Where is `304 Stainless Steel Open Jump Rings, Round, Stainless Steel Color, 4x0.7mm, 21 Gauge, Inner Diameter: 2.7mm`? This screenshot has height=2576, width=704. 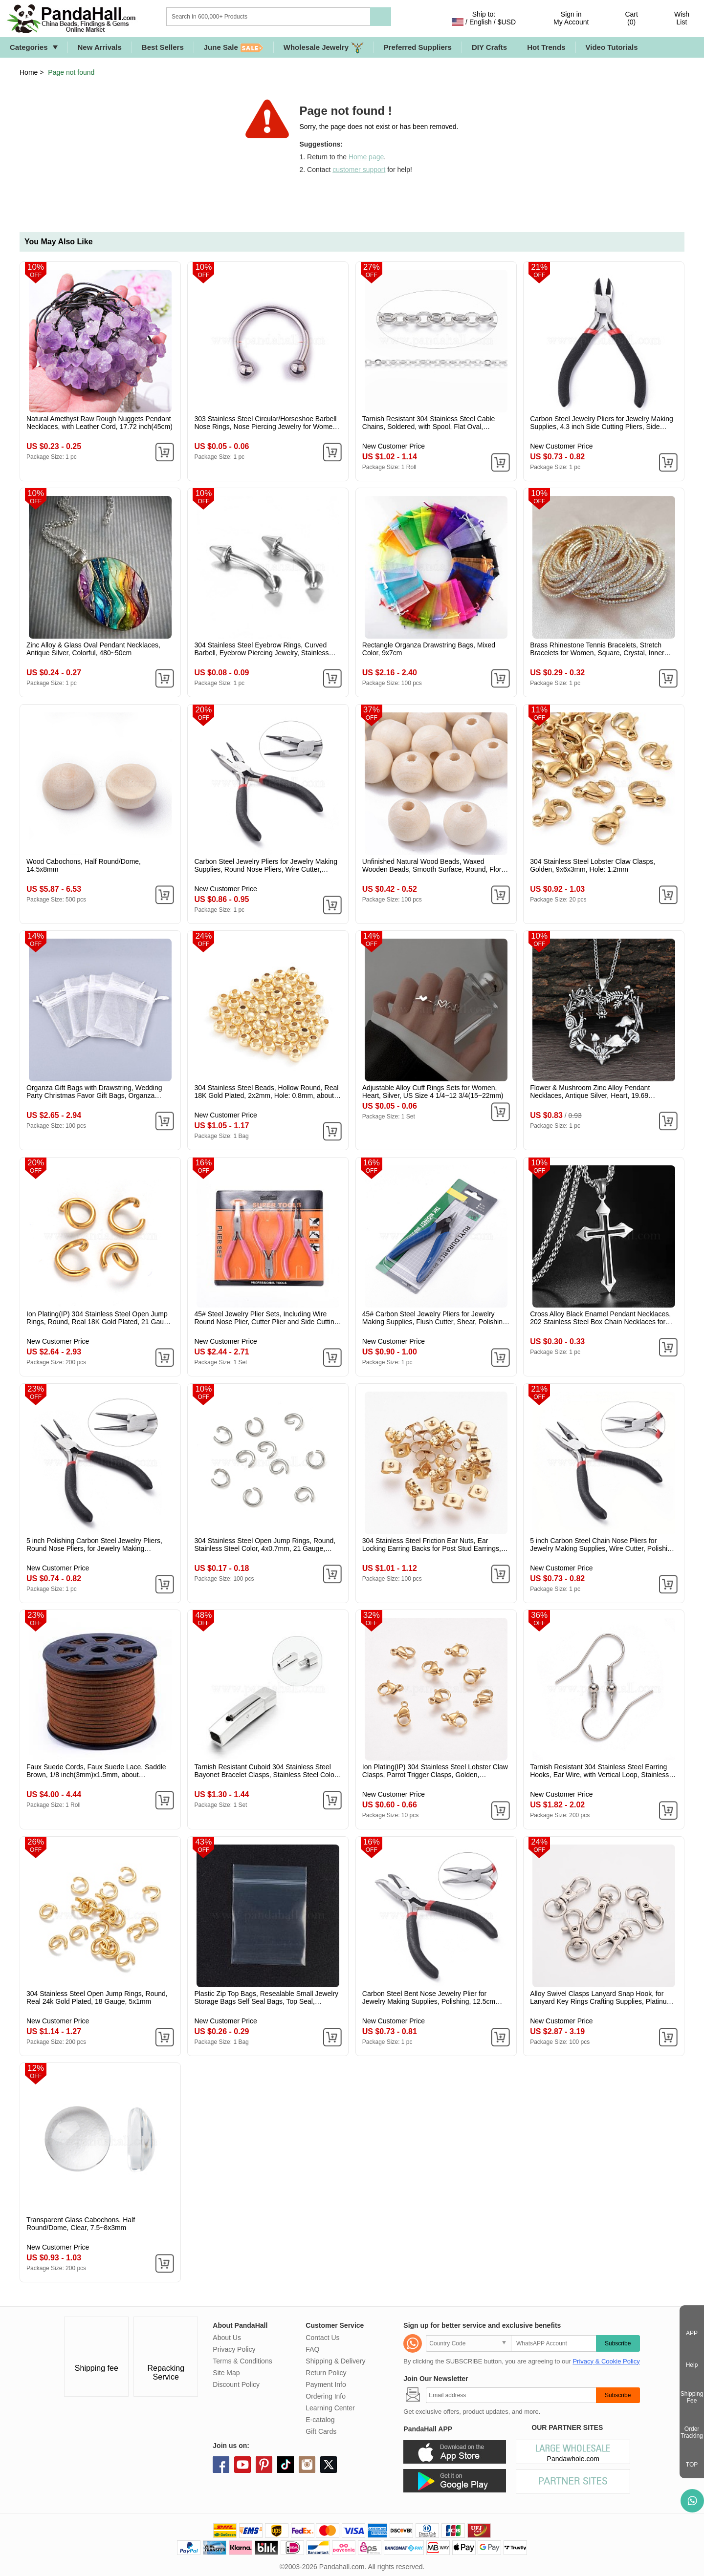
304 Stainless Steel Open Jump Rings, Round, Stainless Steel Color, 4x0.7mm, 21 Gauge, Inner Diameter: 2.7mm is located at coordinates (264, 1544).